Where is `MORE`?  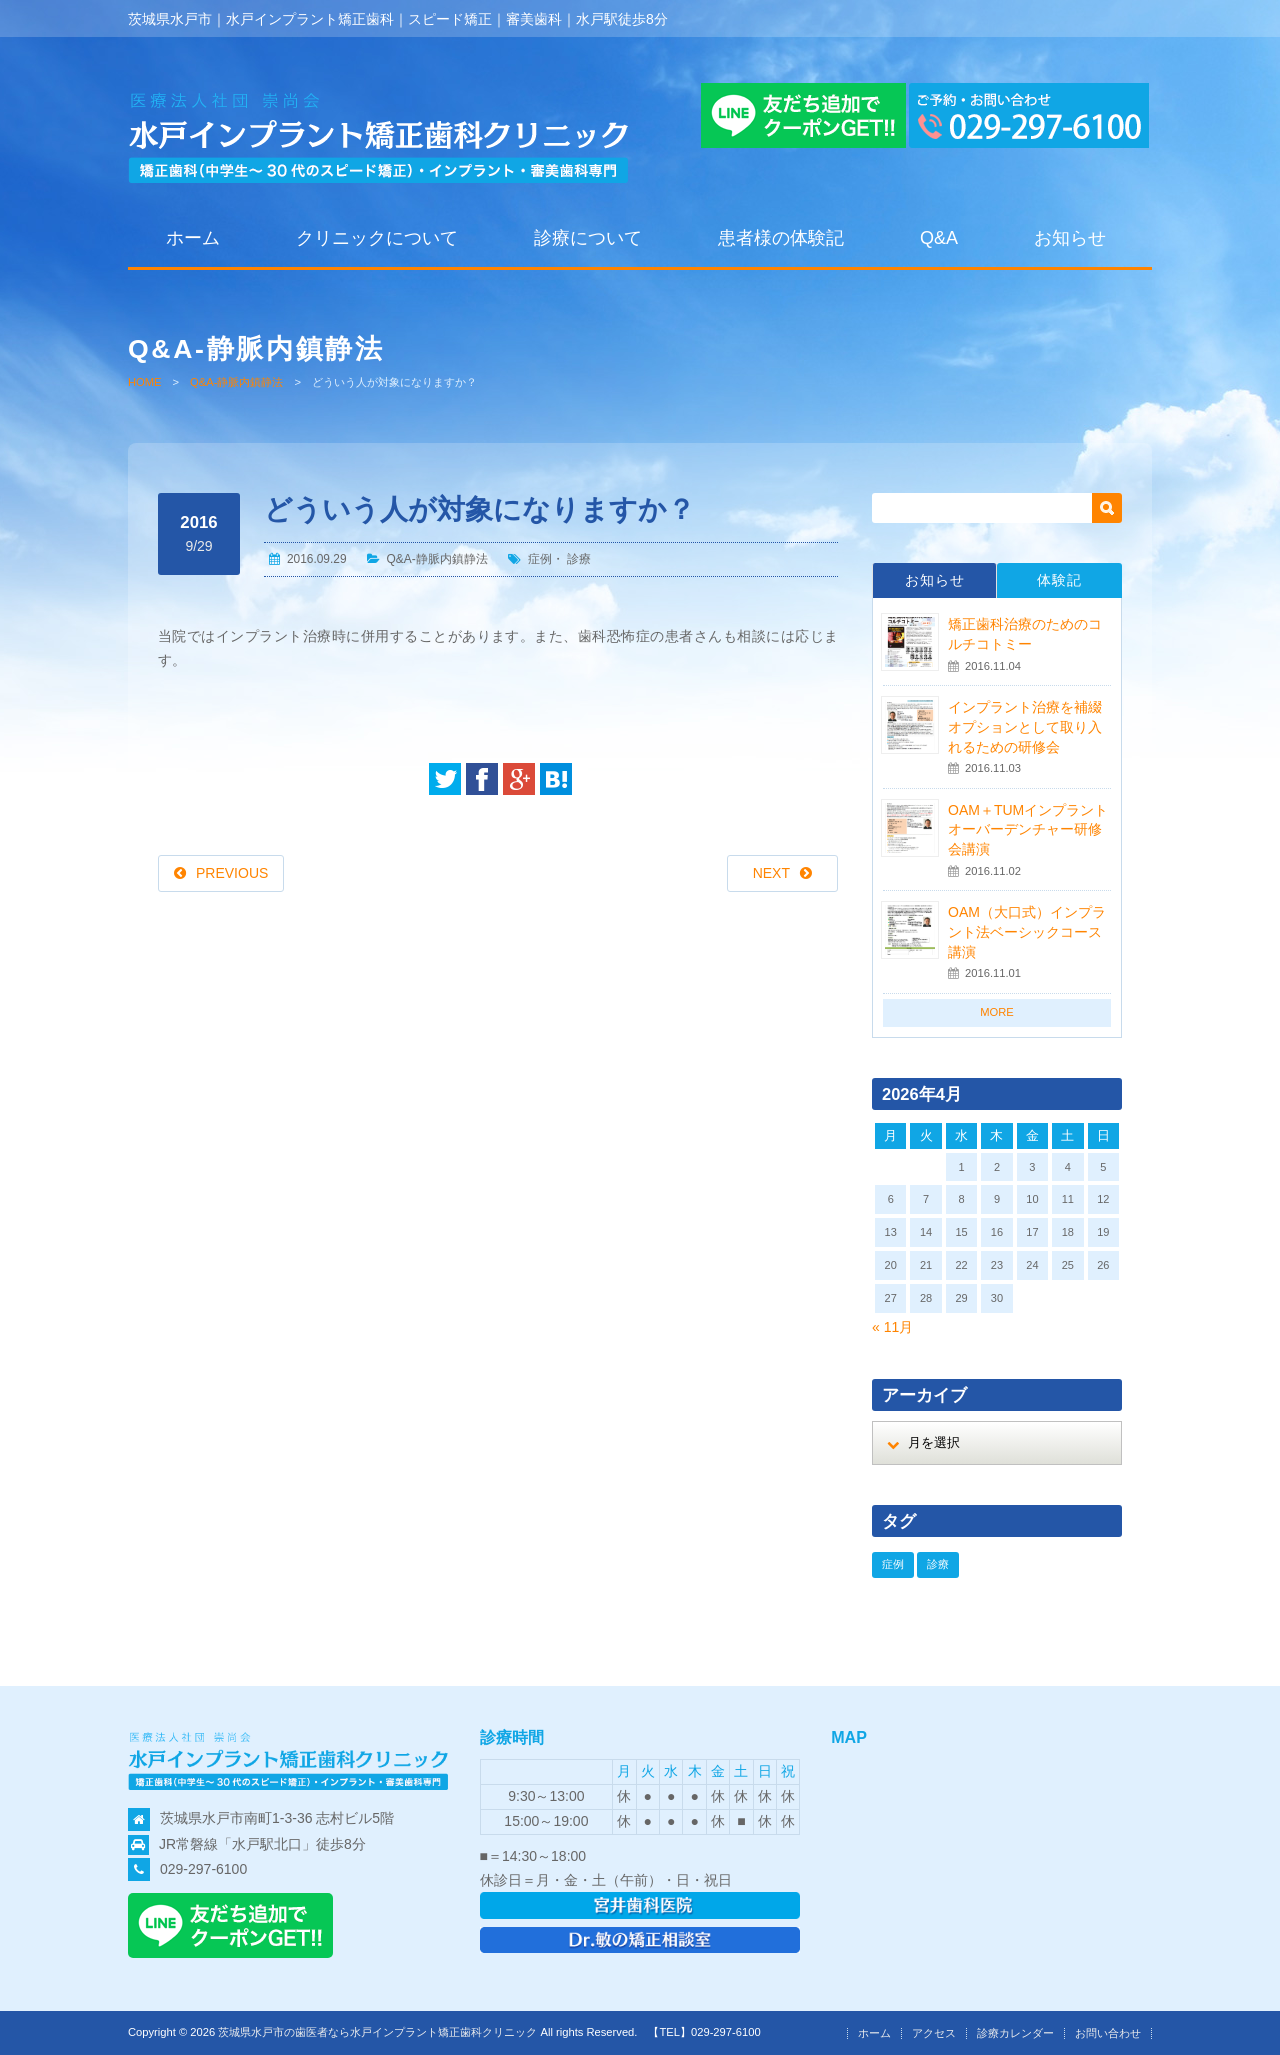
MORE is located at coordinates (997, 1012).